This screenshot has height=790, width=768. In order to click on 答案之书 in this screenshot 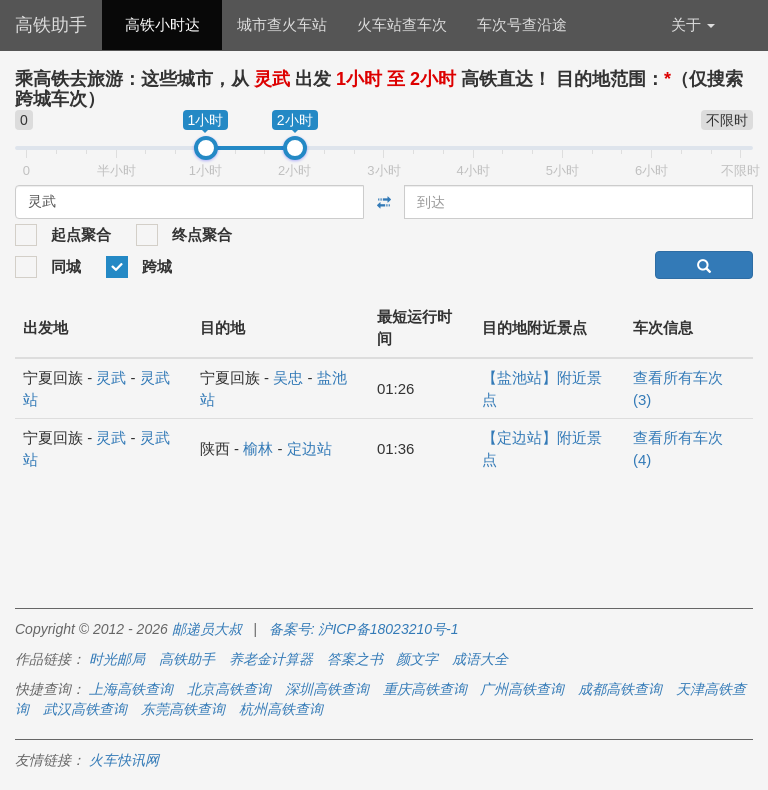, I will do `click(355, 659)`.